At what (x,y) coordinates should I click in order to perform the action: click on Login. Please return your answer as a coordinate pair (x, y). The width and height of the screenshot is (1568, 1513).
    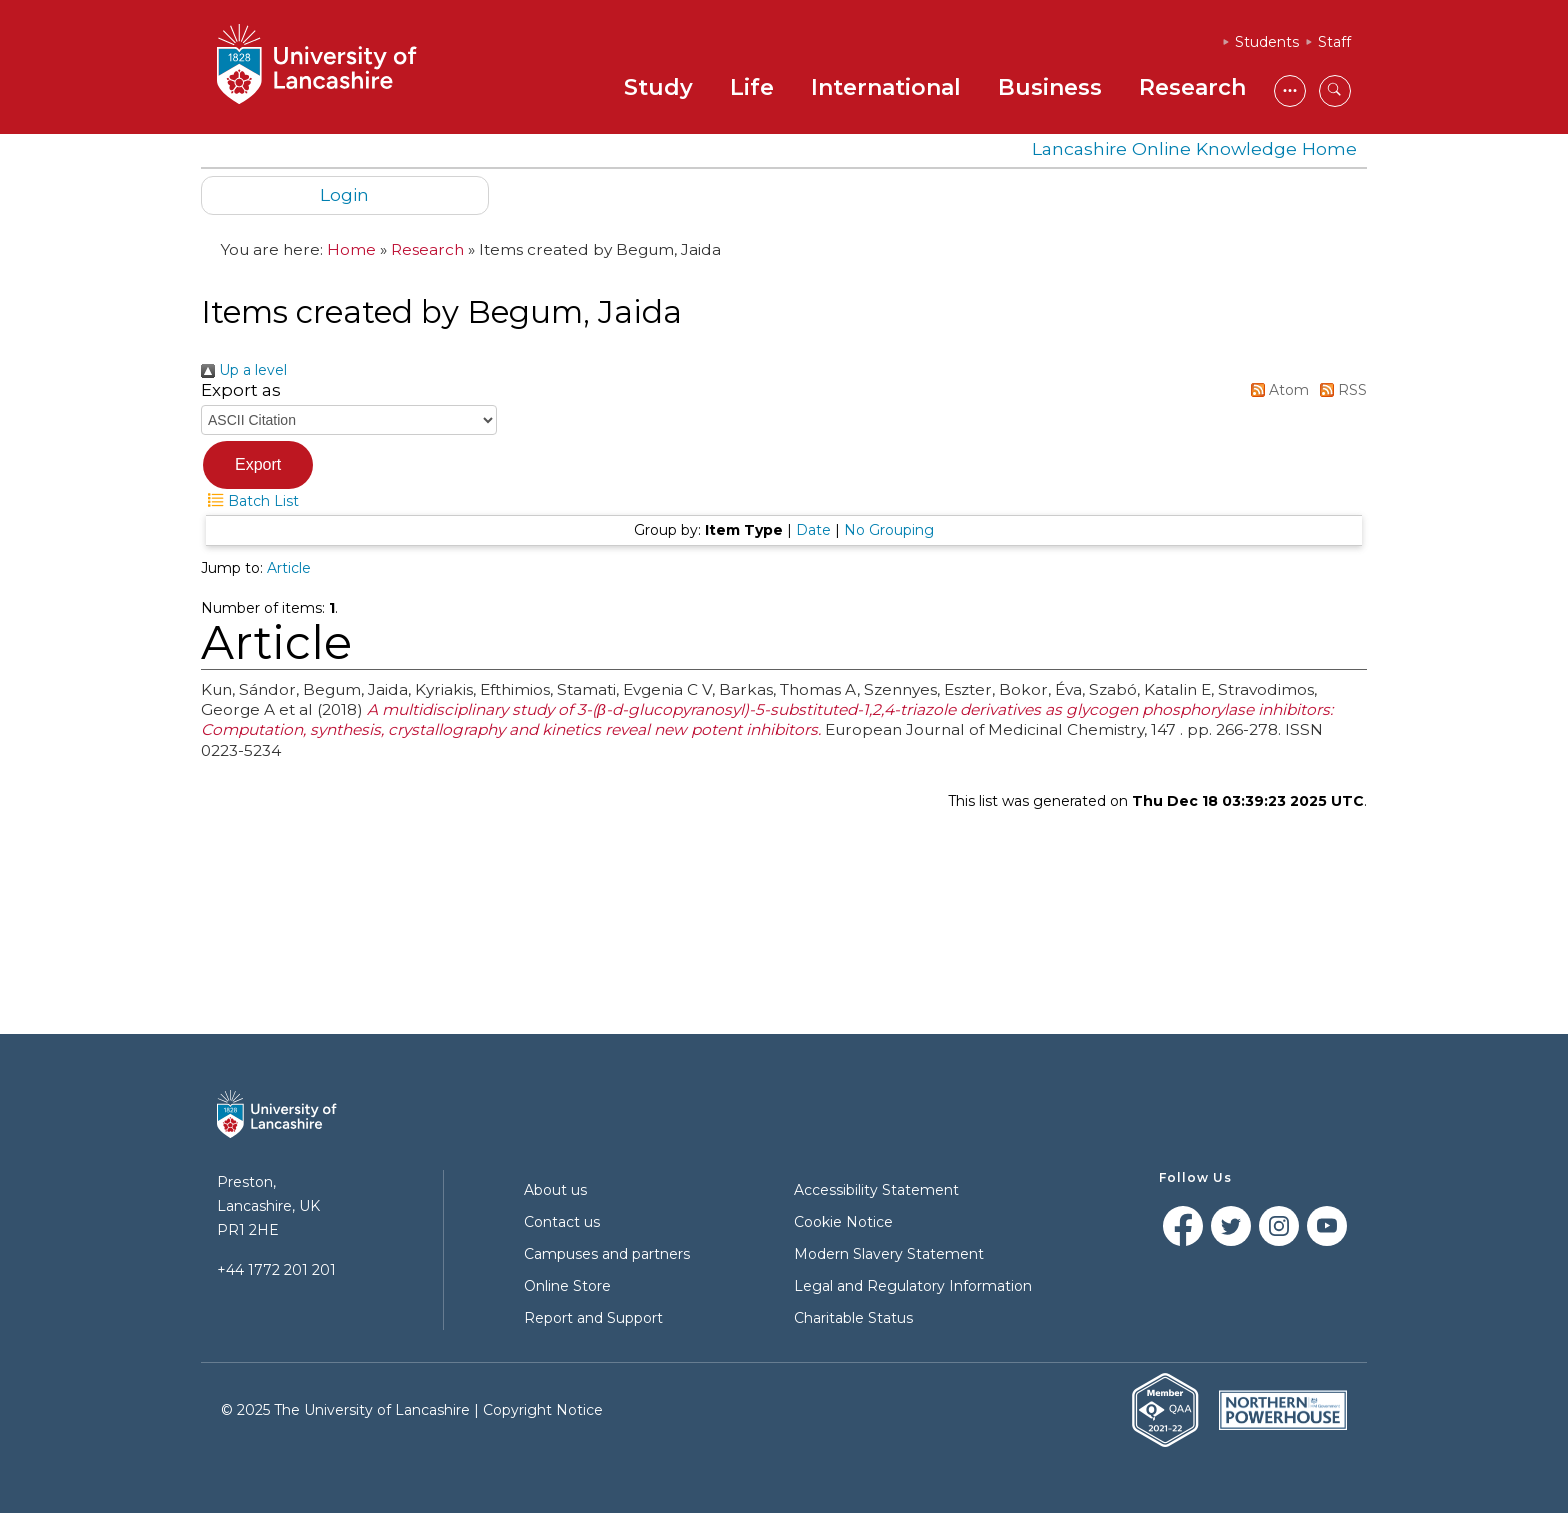
    Looking at the image, I should click on (344, 194).